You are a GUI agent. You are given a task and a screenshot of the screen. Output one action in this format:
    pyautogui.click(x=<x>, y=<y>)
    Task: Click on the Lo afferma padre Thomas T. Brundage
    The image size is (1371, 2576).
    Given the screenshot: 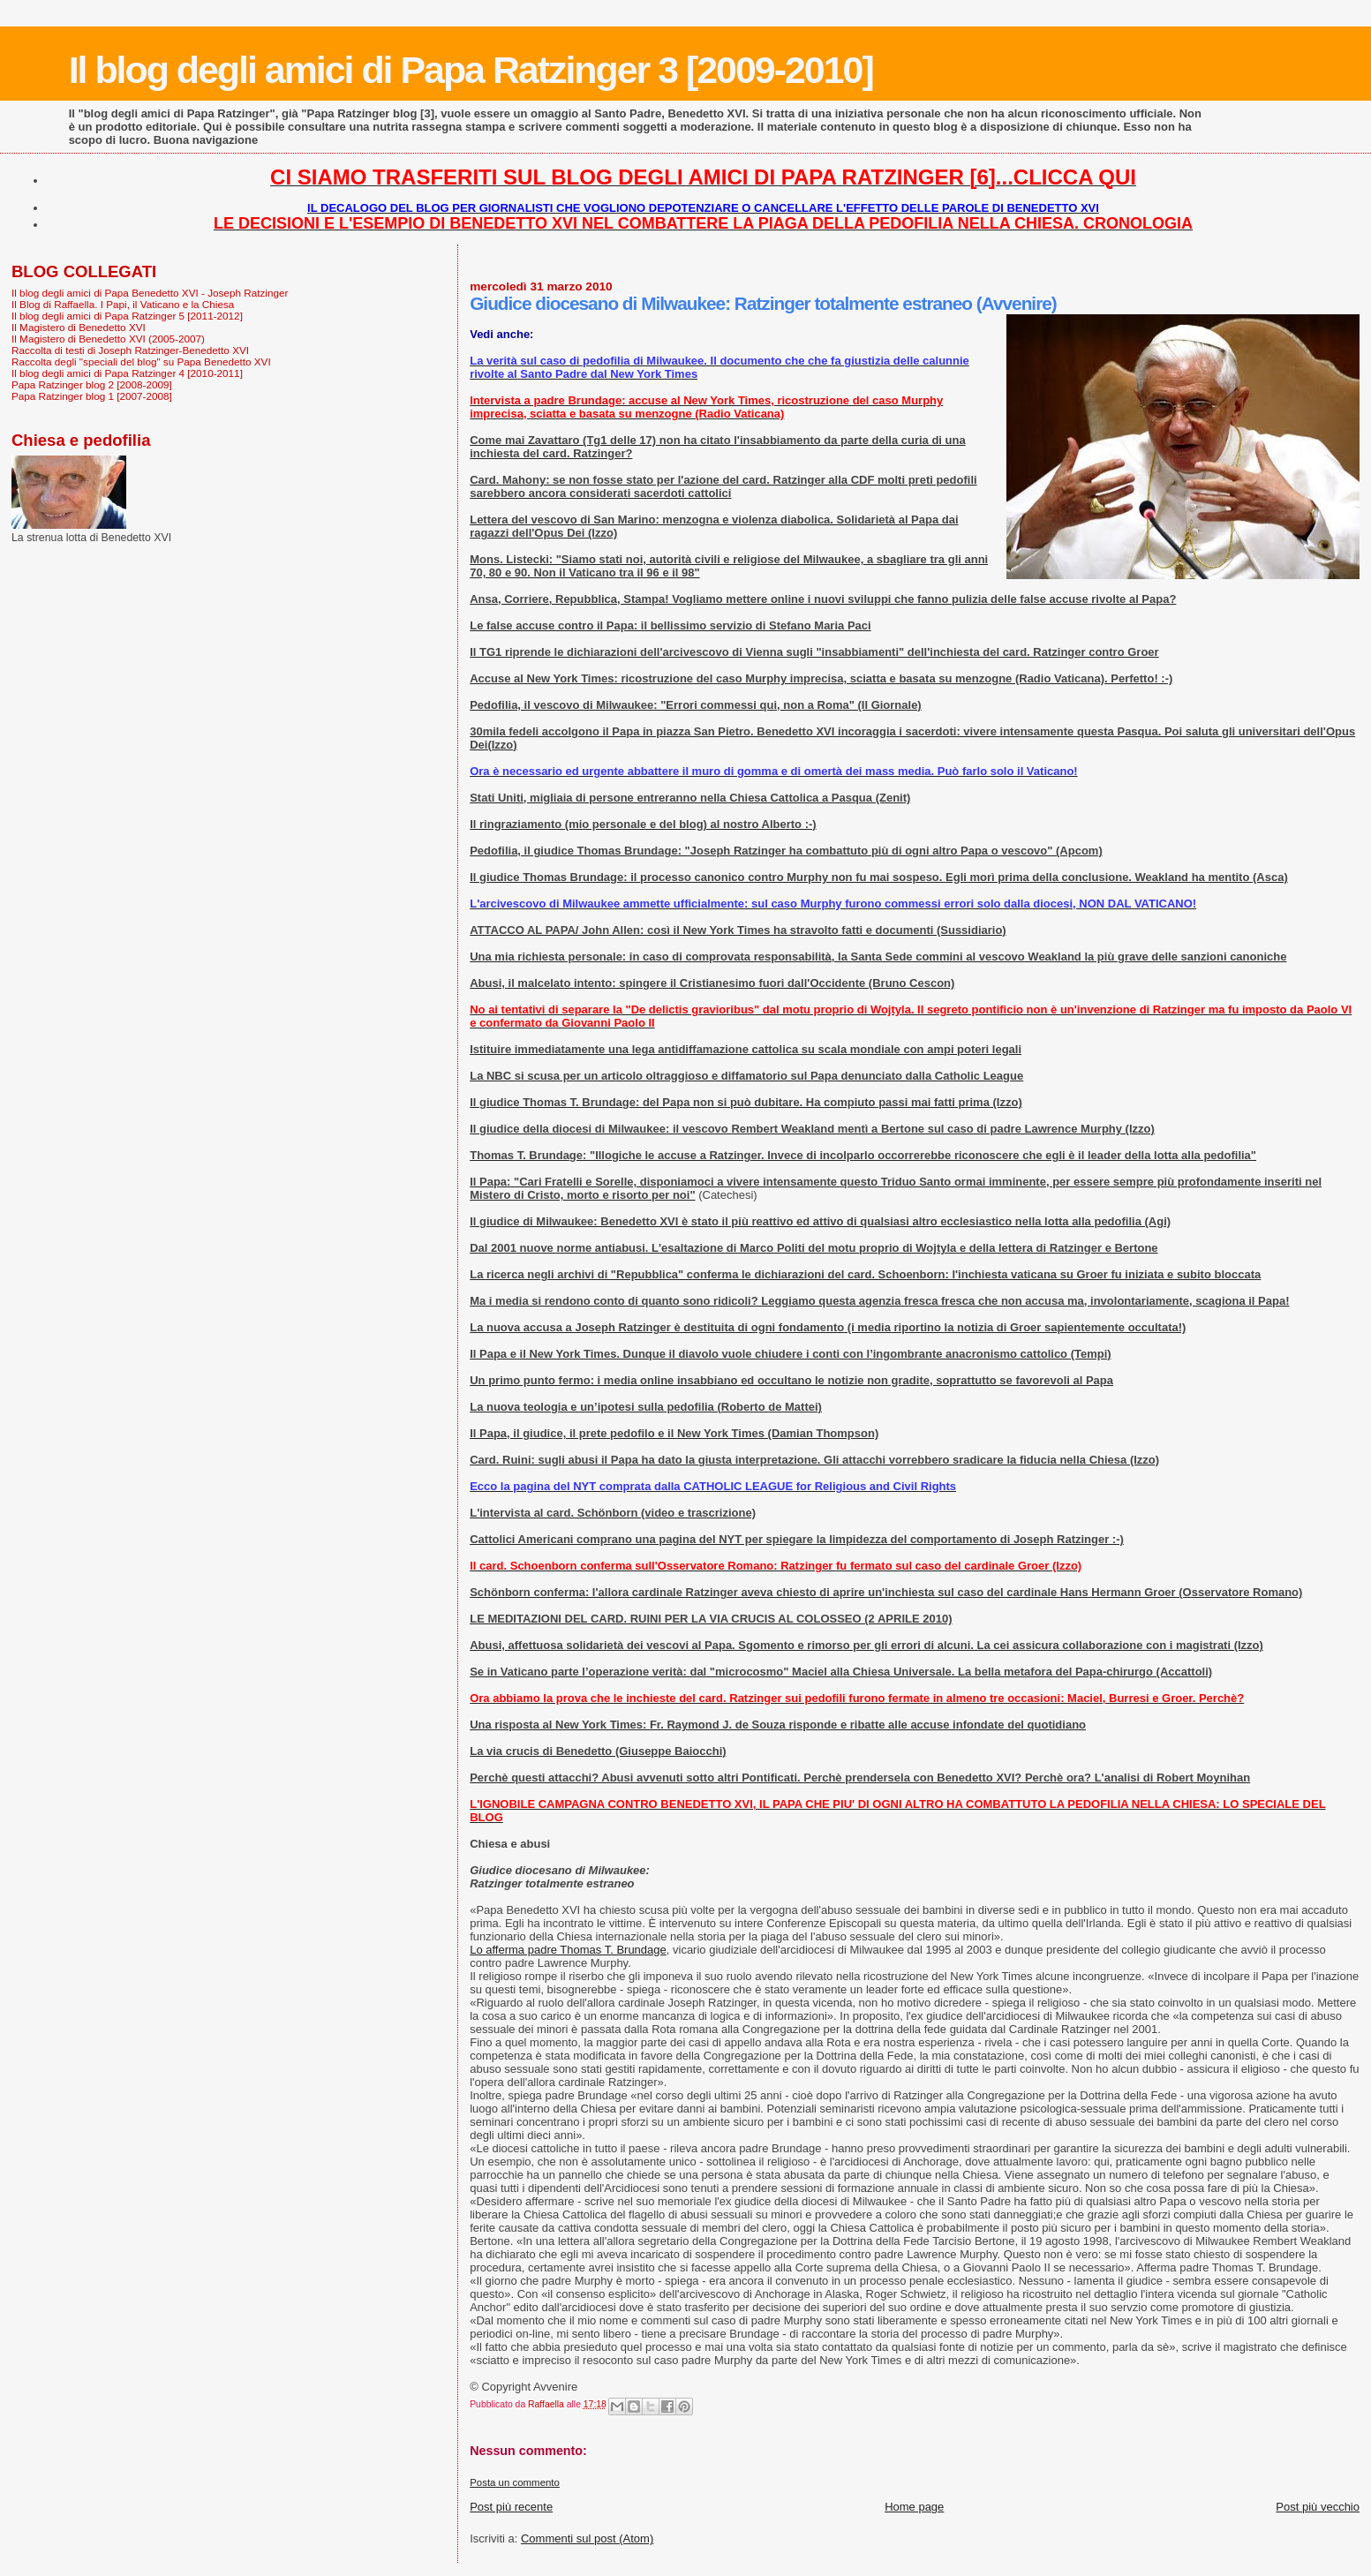 What is the action you would take?
    pyautogui.click(x=568, y=1949)
    